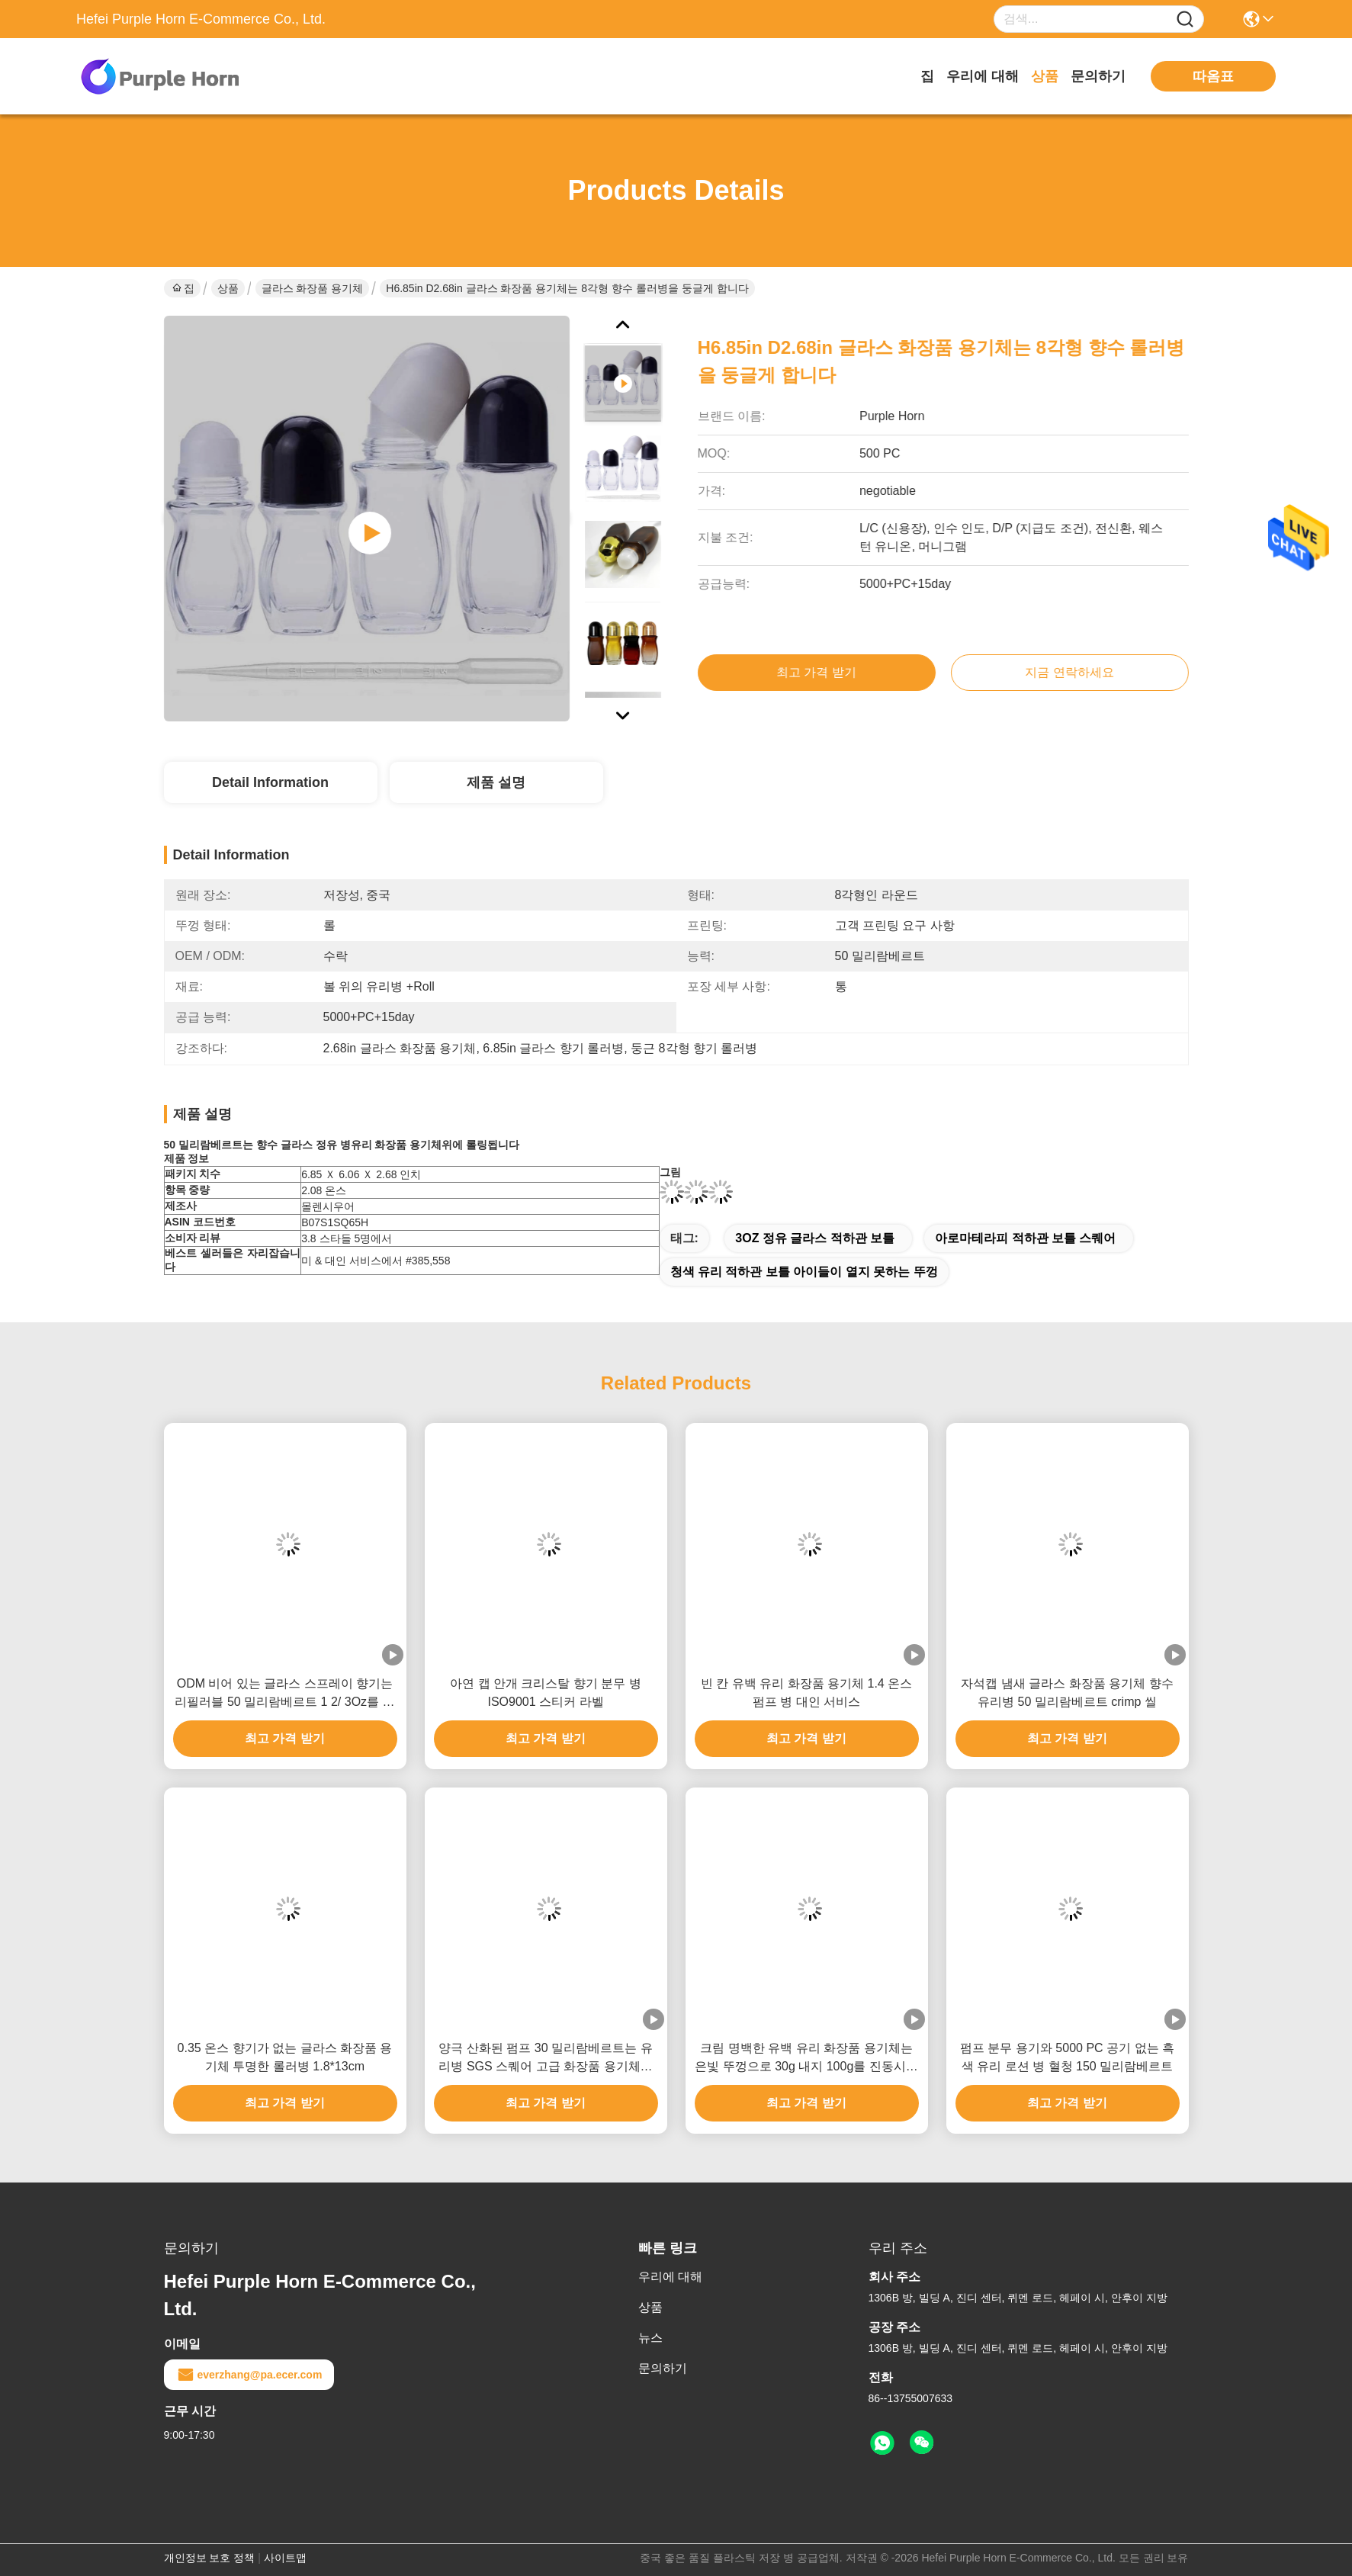 This screenshot has height=2576, width=1352. What do you see at coordinates (1098, 76) in the screenshot?
I see `문의하기` at bounding box center [1098, 76].